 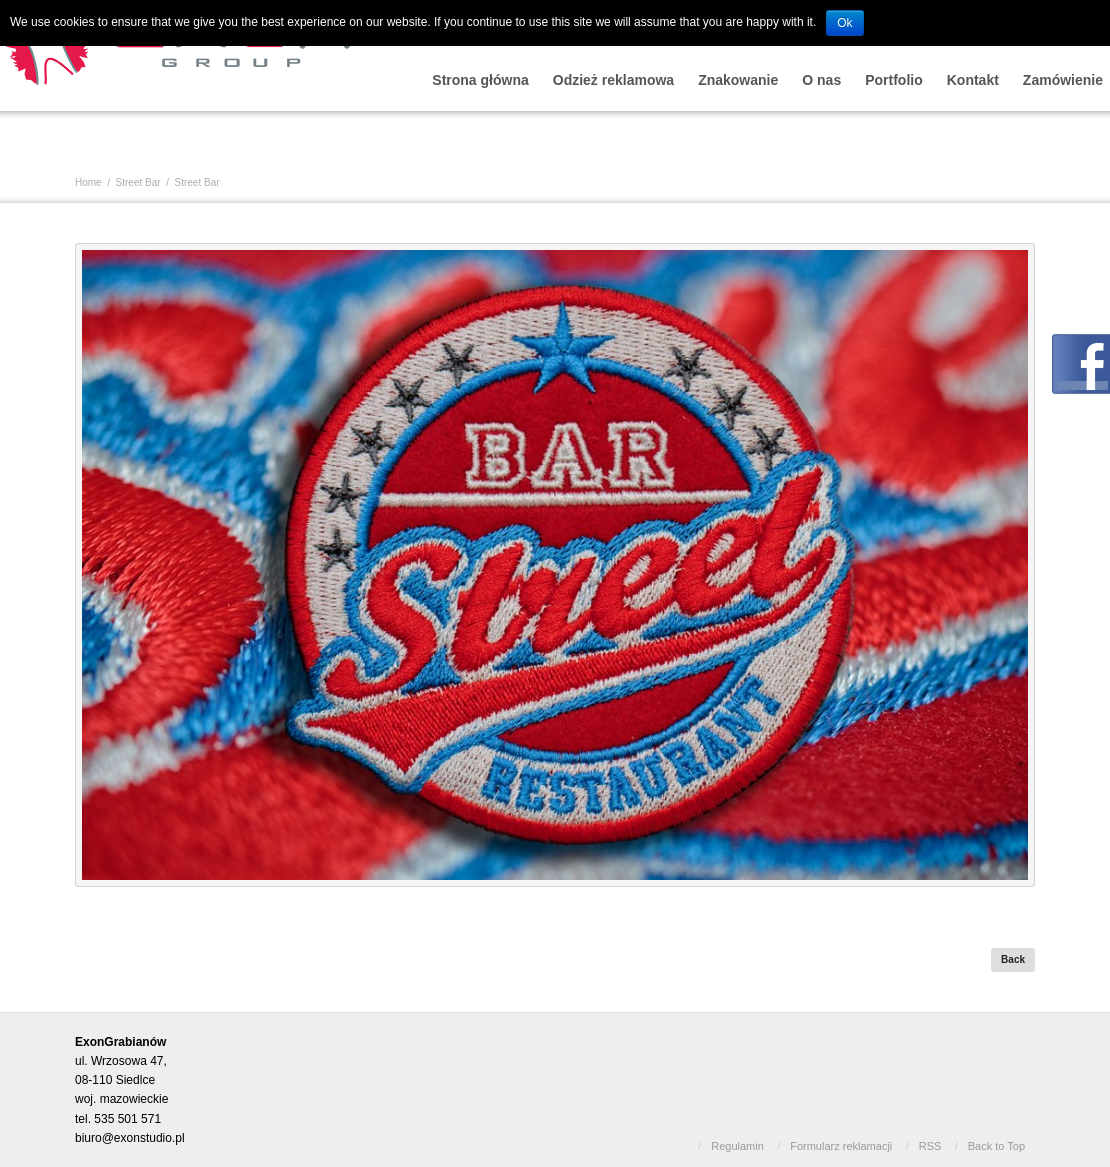 What do you see at coordinates (613, 80) in the screenshot?
I see `Odzież reklamowa` at bounding box center [613, 80].